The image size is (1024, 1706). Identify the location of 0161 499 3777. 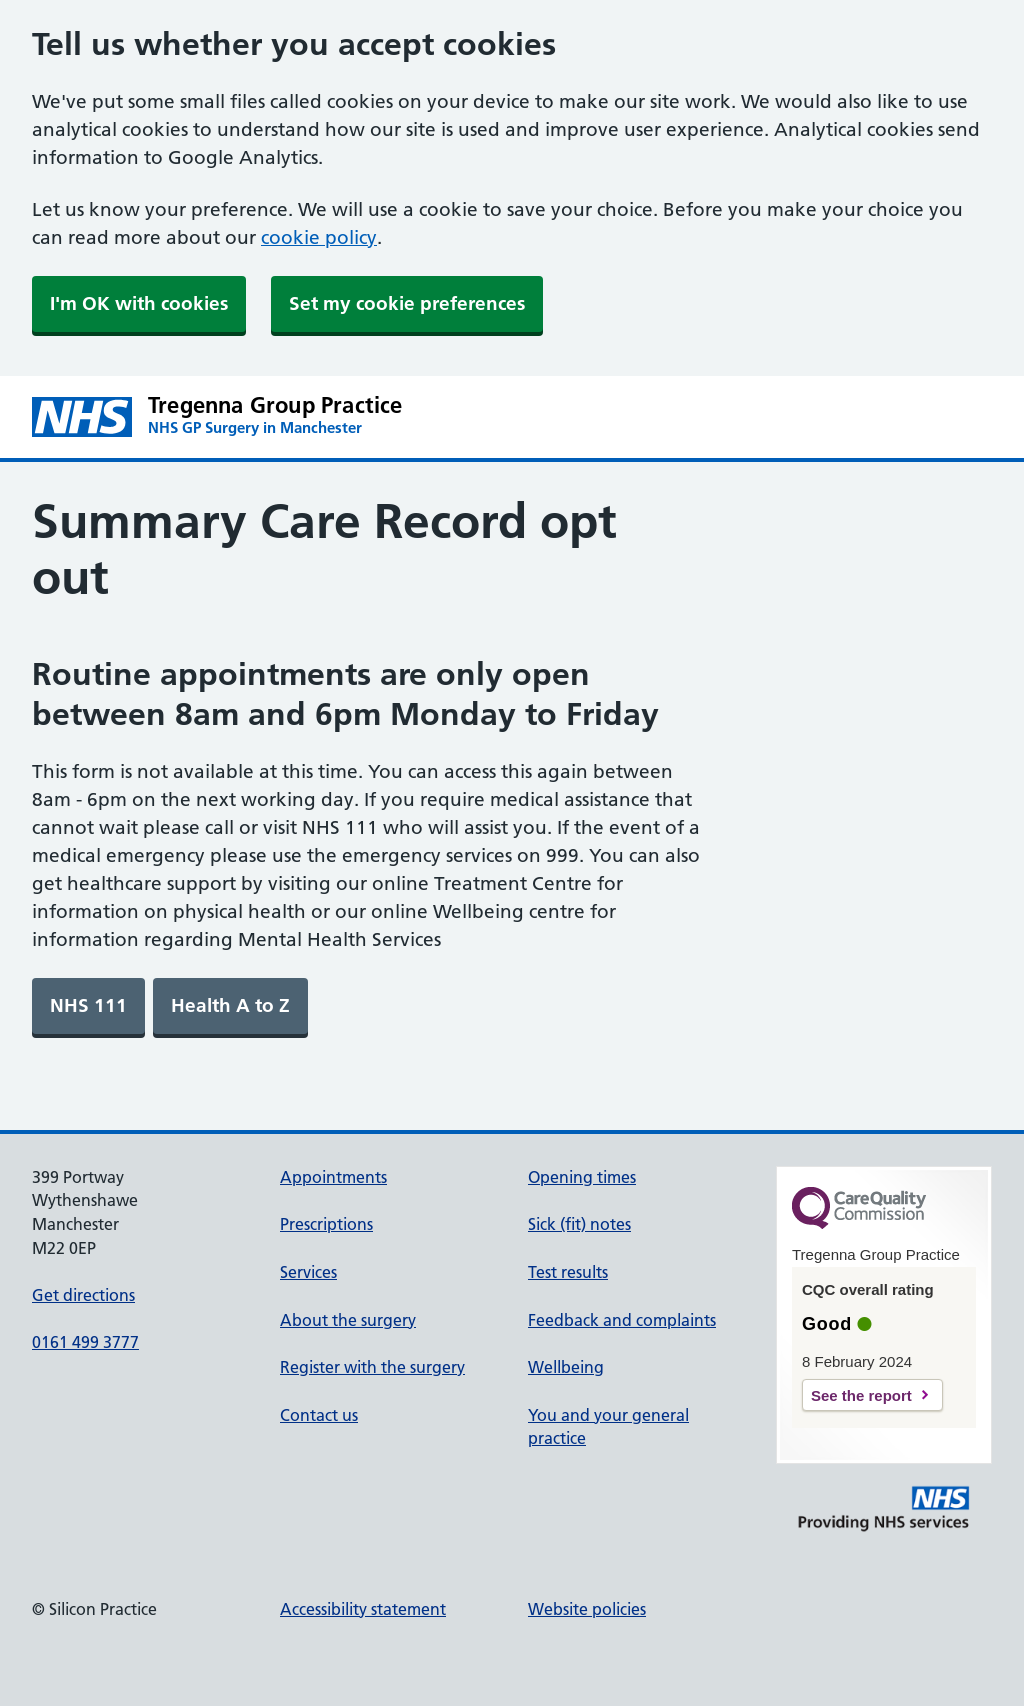
(85, 1342).